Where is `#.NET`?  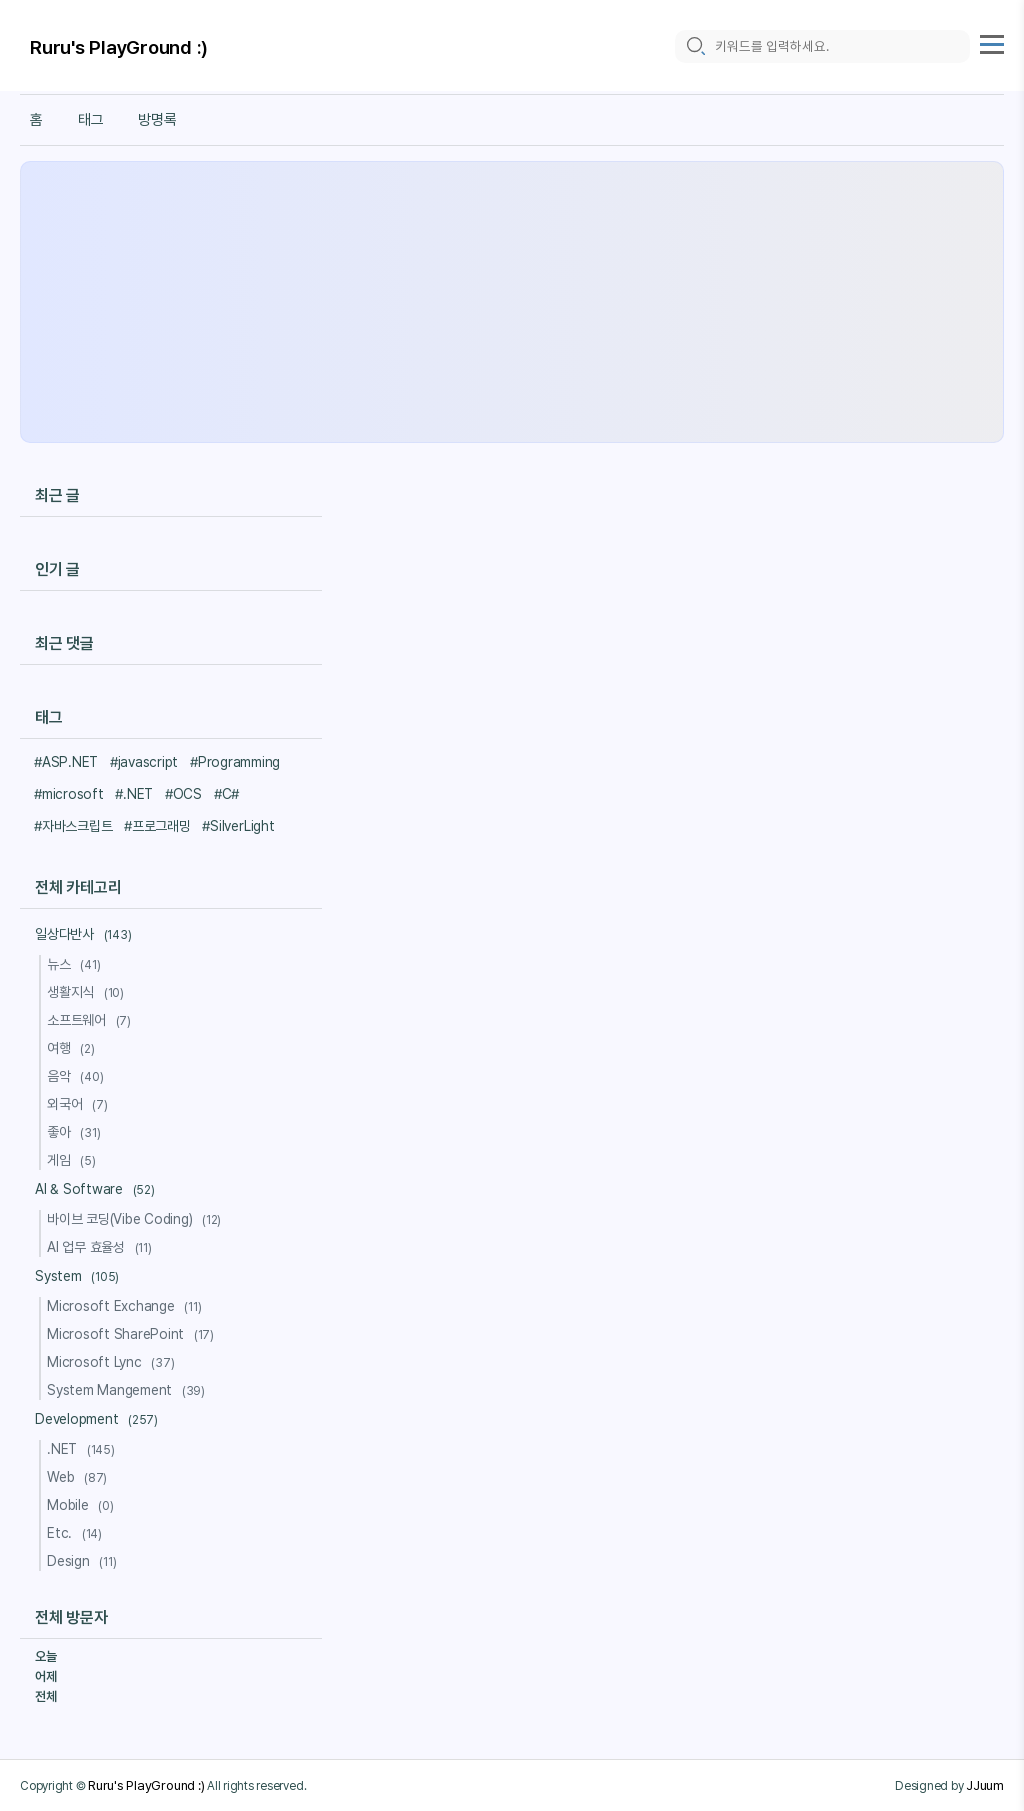 #.NET is located at coordinates (134, 794).